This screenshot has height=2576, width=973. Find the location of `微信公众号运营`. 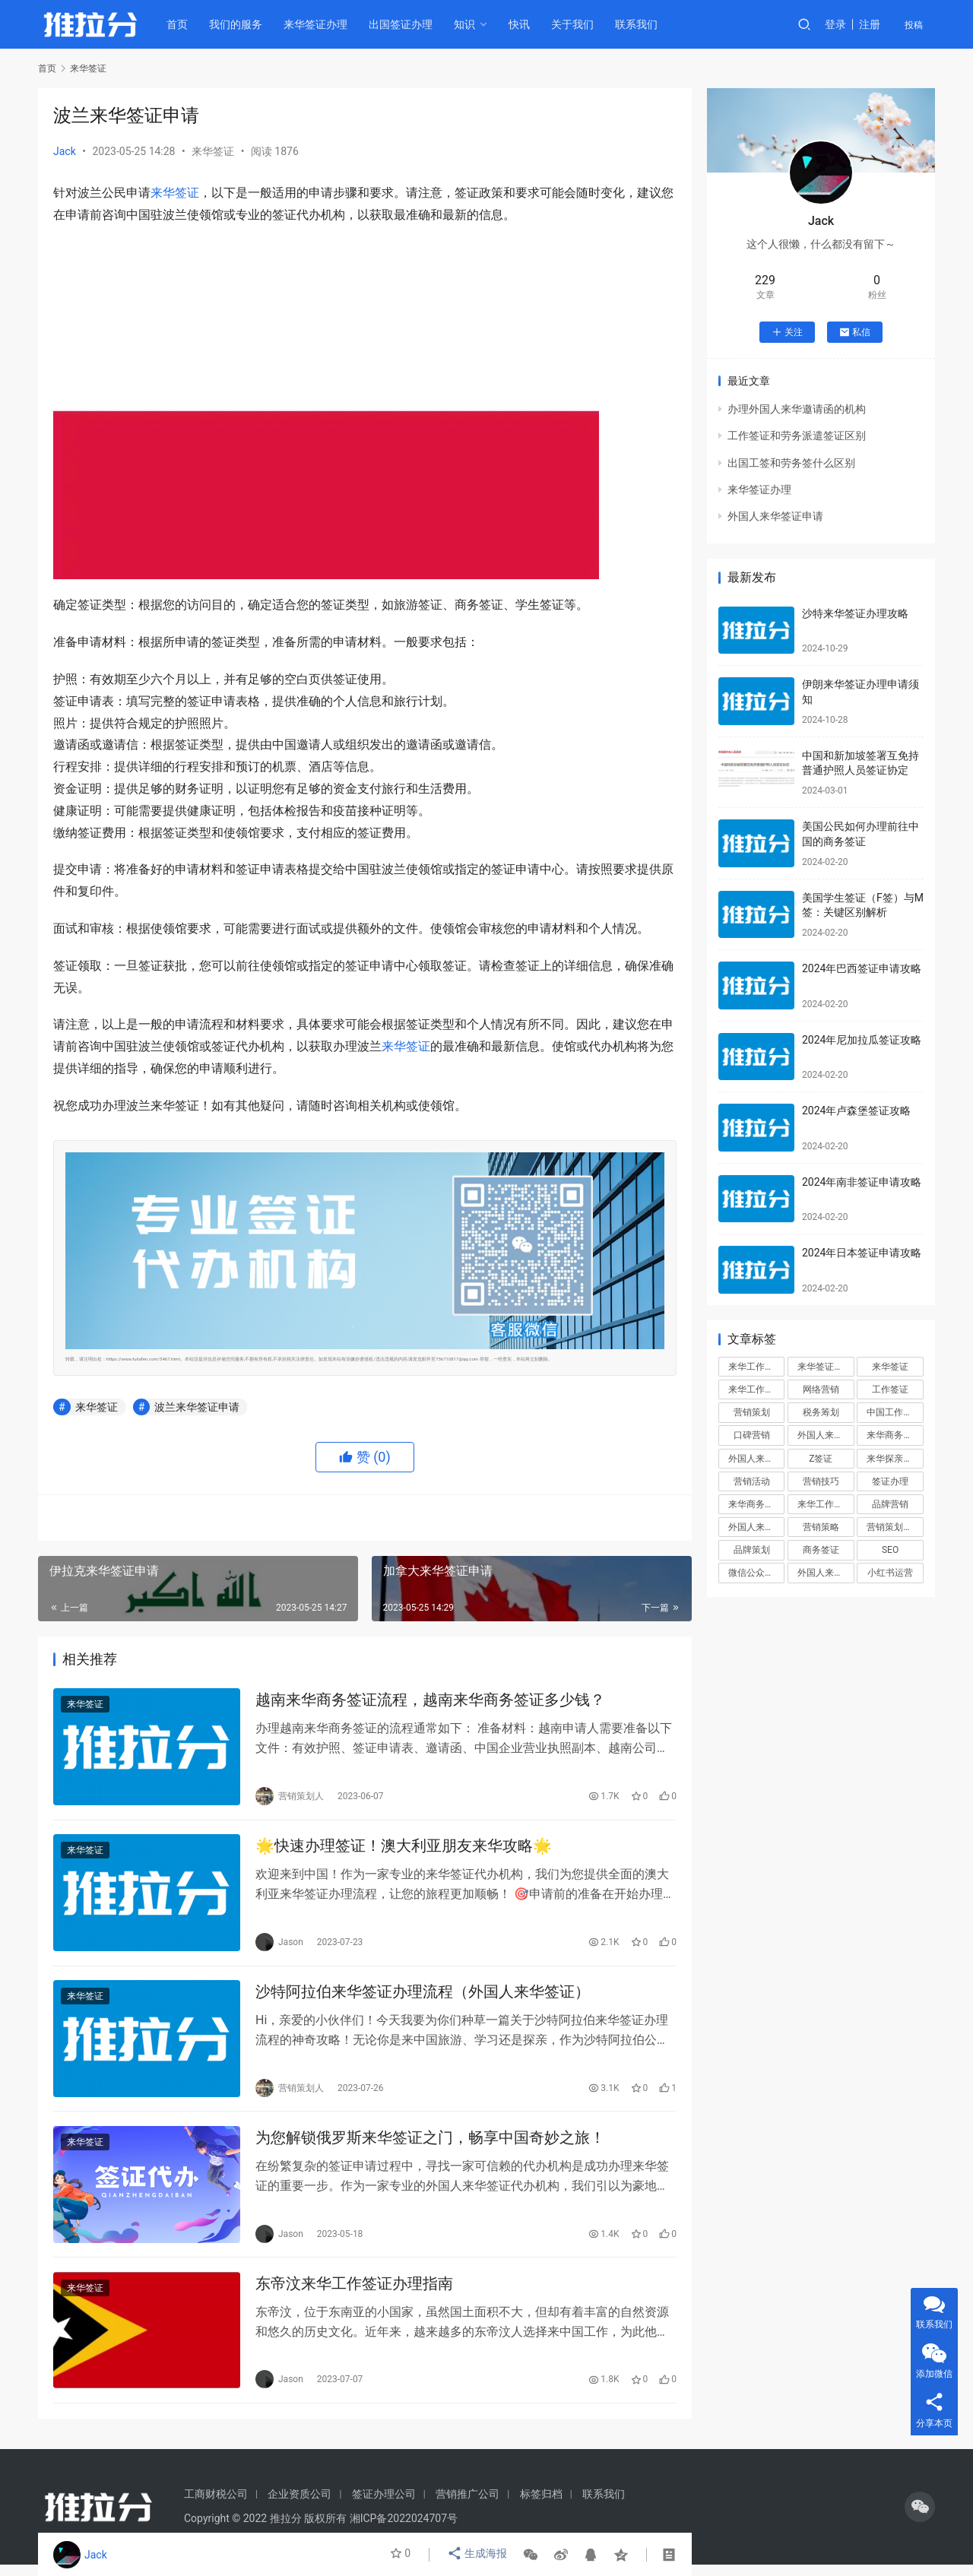

微信公众号运营 is located at coordinates (756, 1572).